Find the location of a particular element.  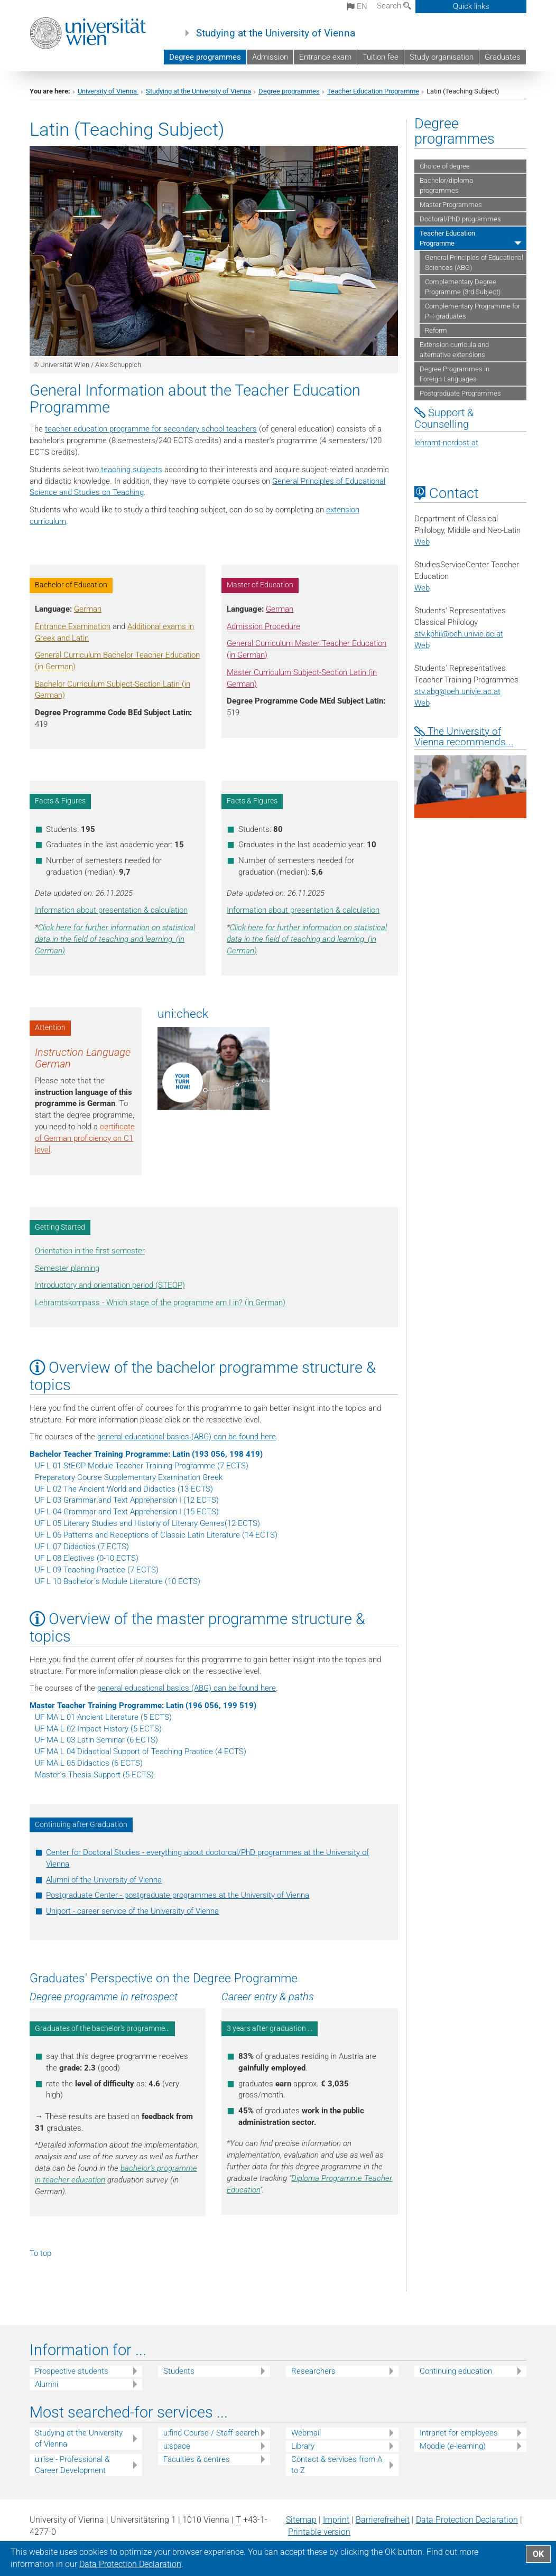

Uniport - career service of the University of Vienna is located at coordinates (132, 1911).